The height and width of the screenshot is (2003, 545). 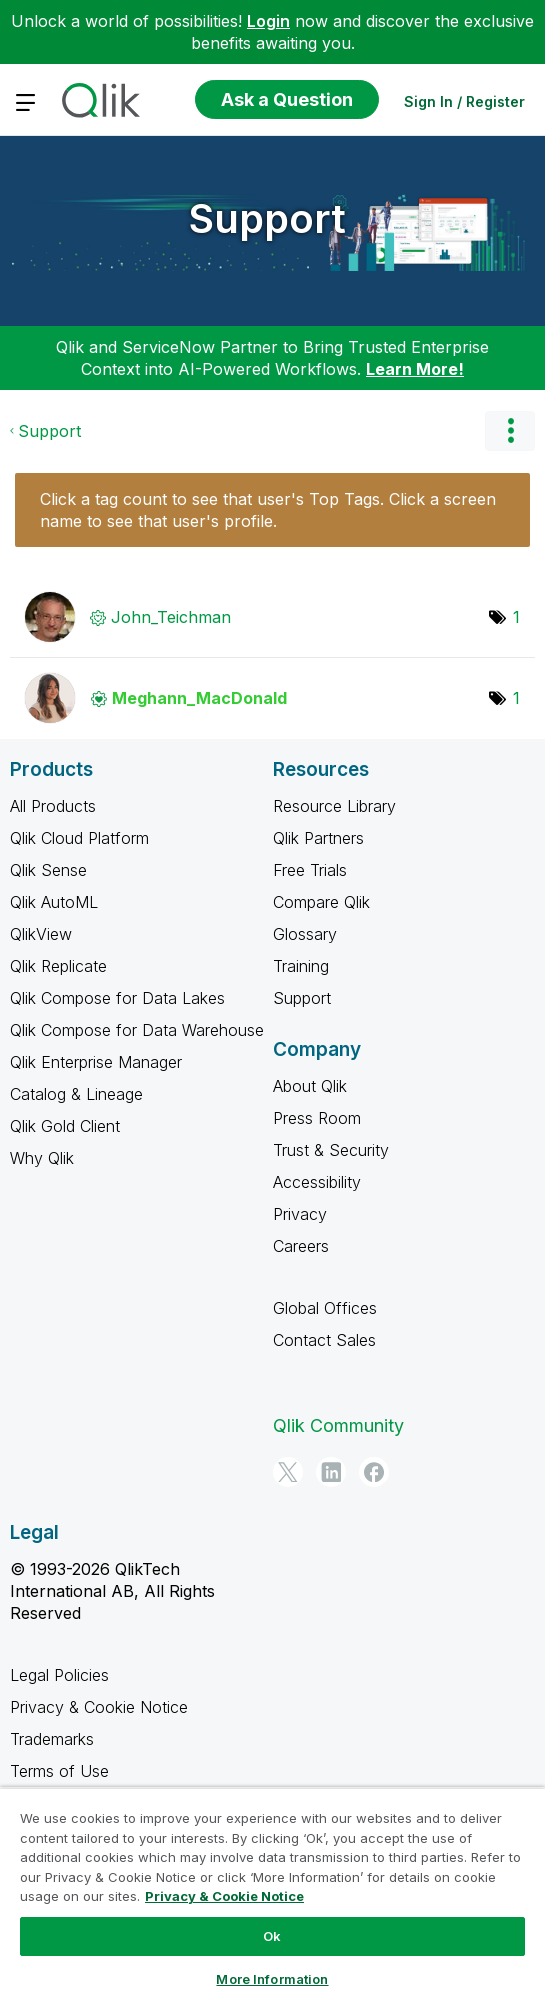 What do you see at coordinates (334, 806) in the screenshot?
I see `Resource Library` at bounding box center [334, 806].